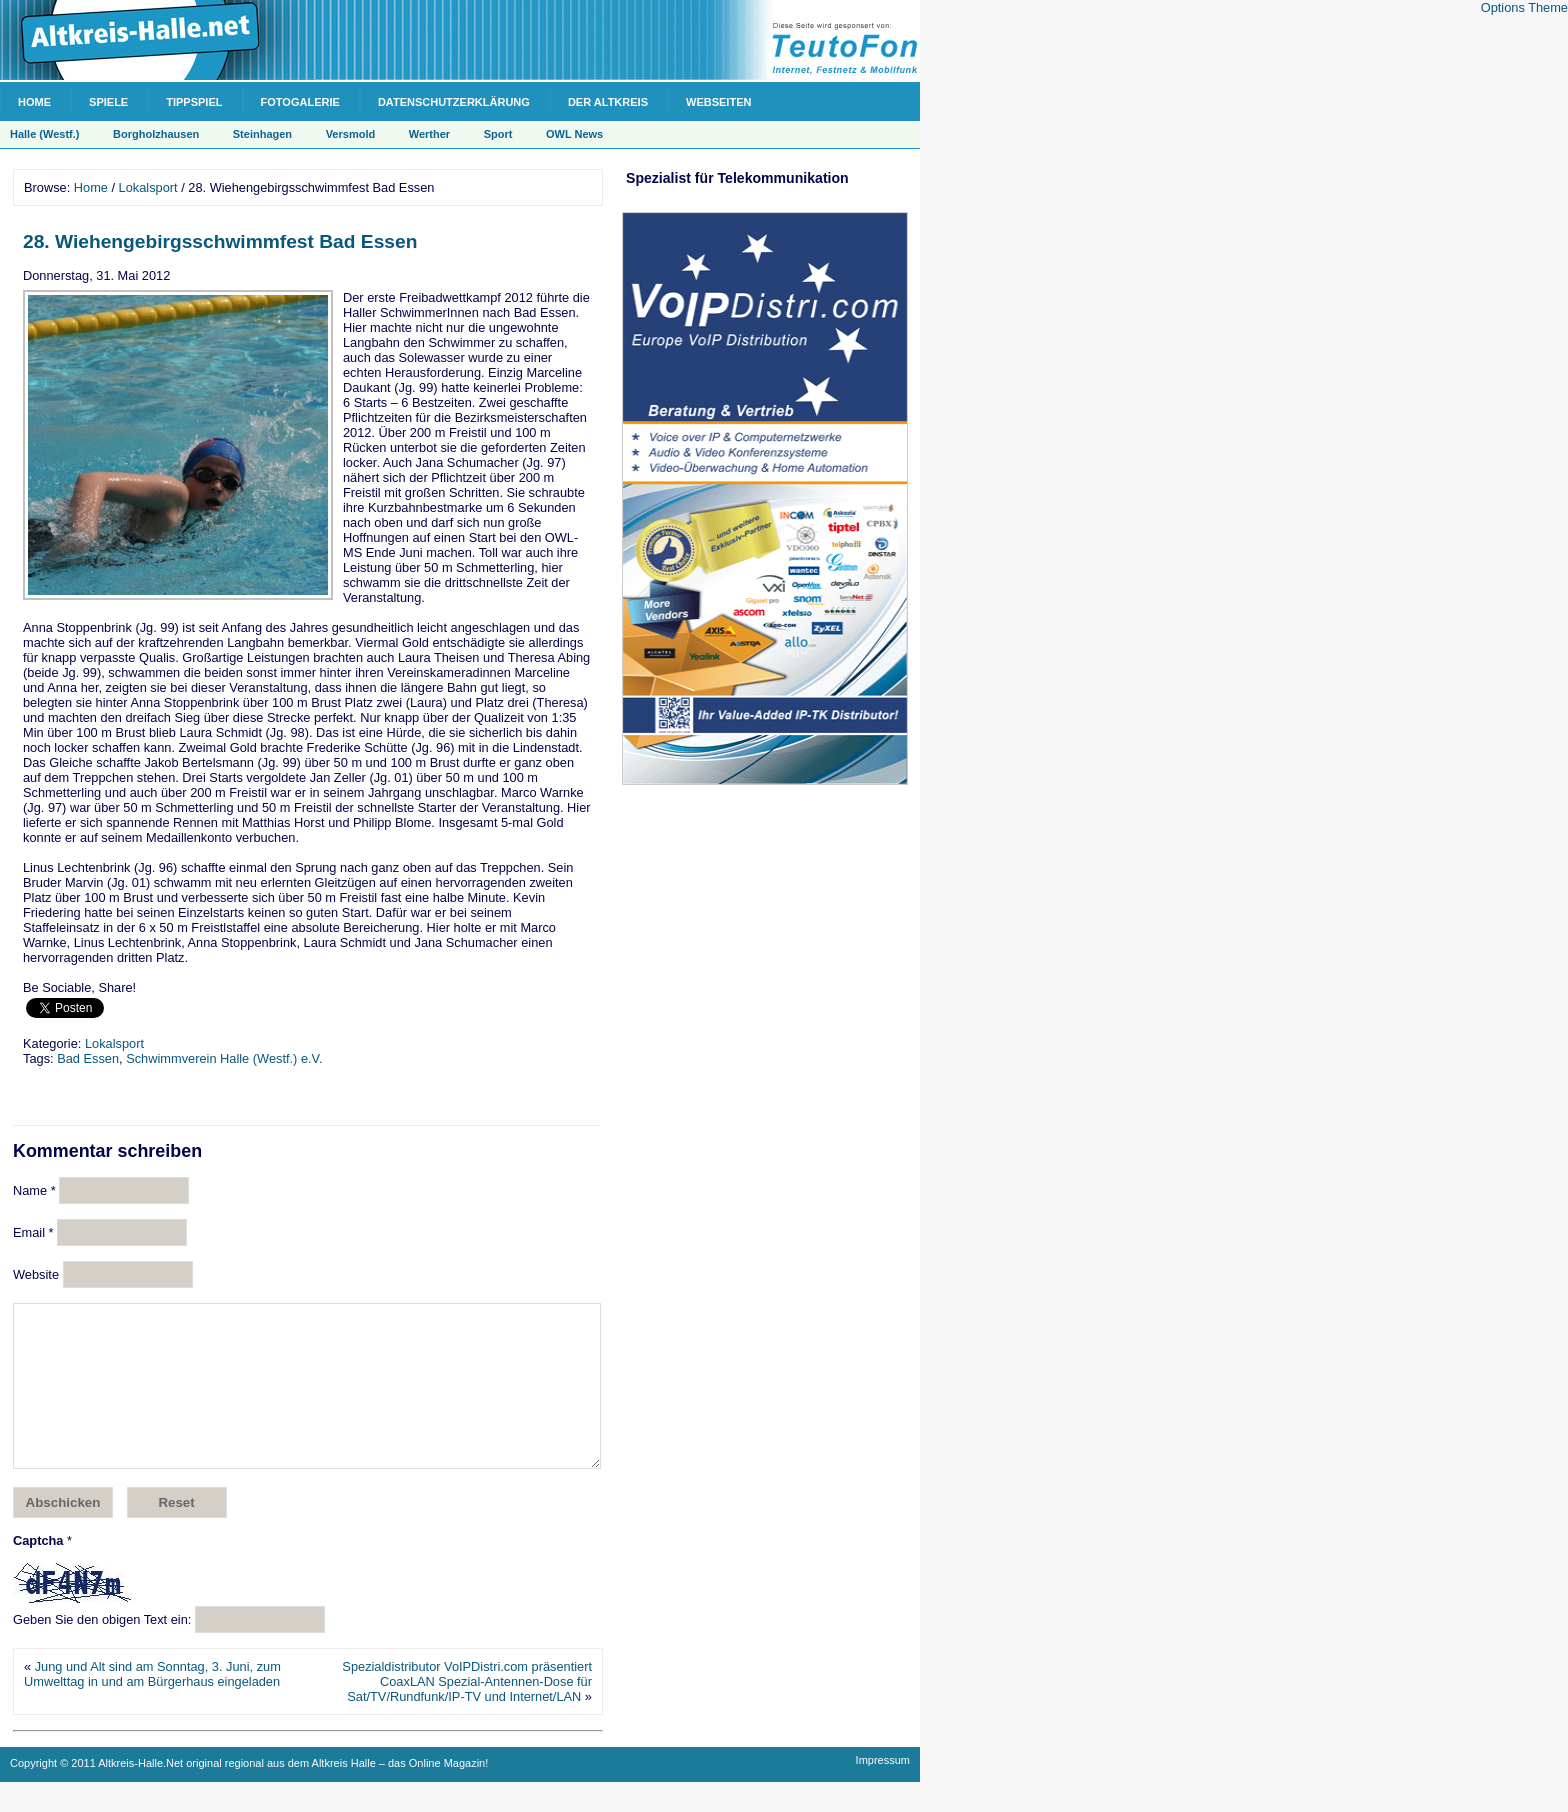 This screenshot has height=1812, width=1568. Describe the element at coordinates (300, 102) in the screenshot. I see `Fotogalerie` at that location.